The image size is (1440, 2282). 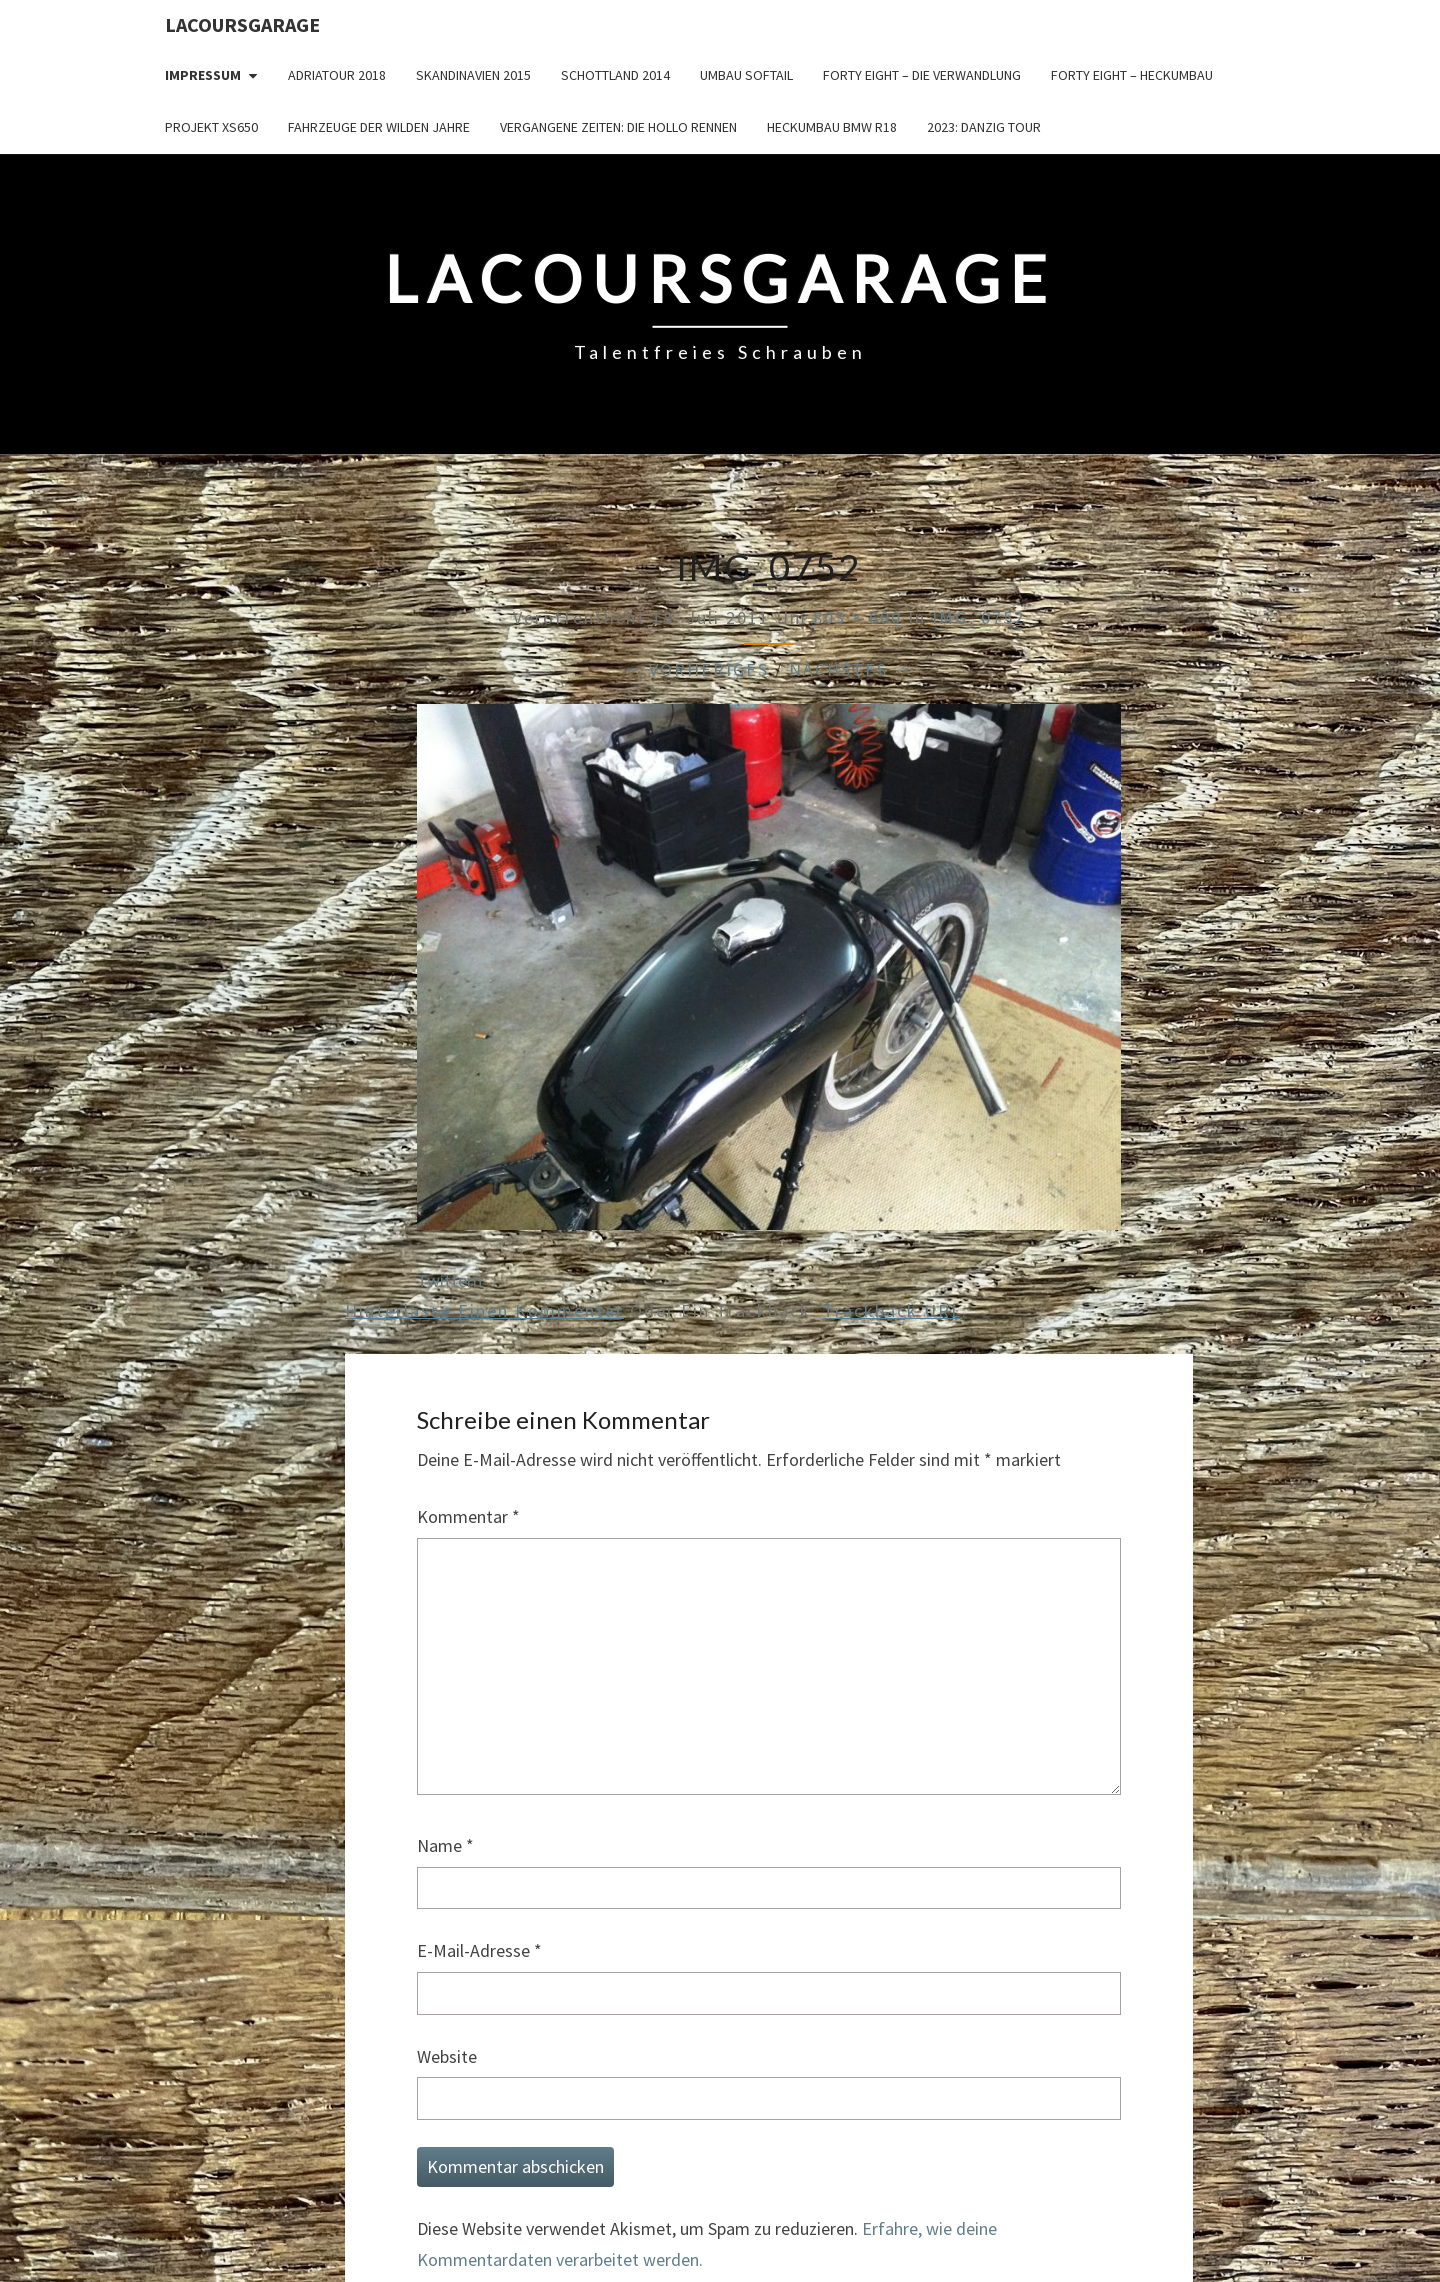 I want to click on Fahrzeuge der wilden Jahre, so click(x=379, y=127).